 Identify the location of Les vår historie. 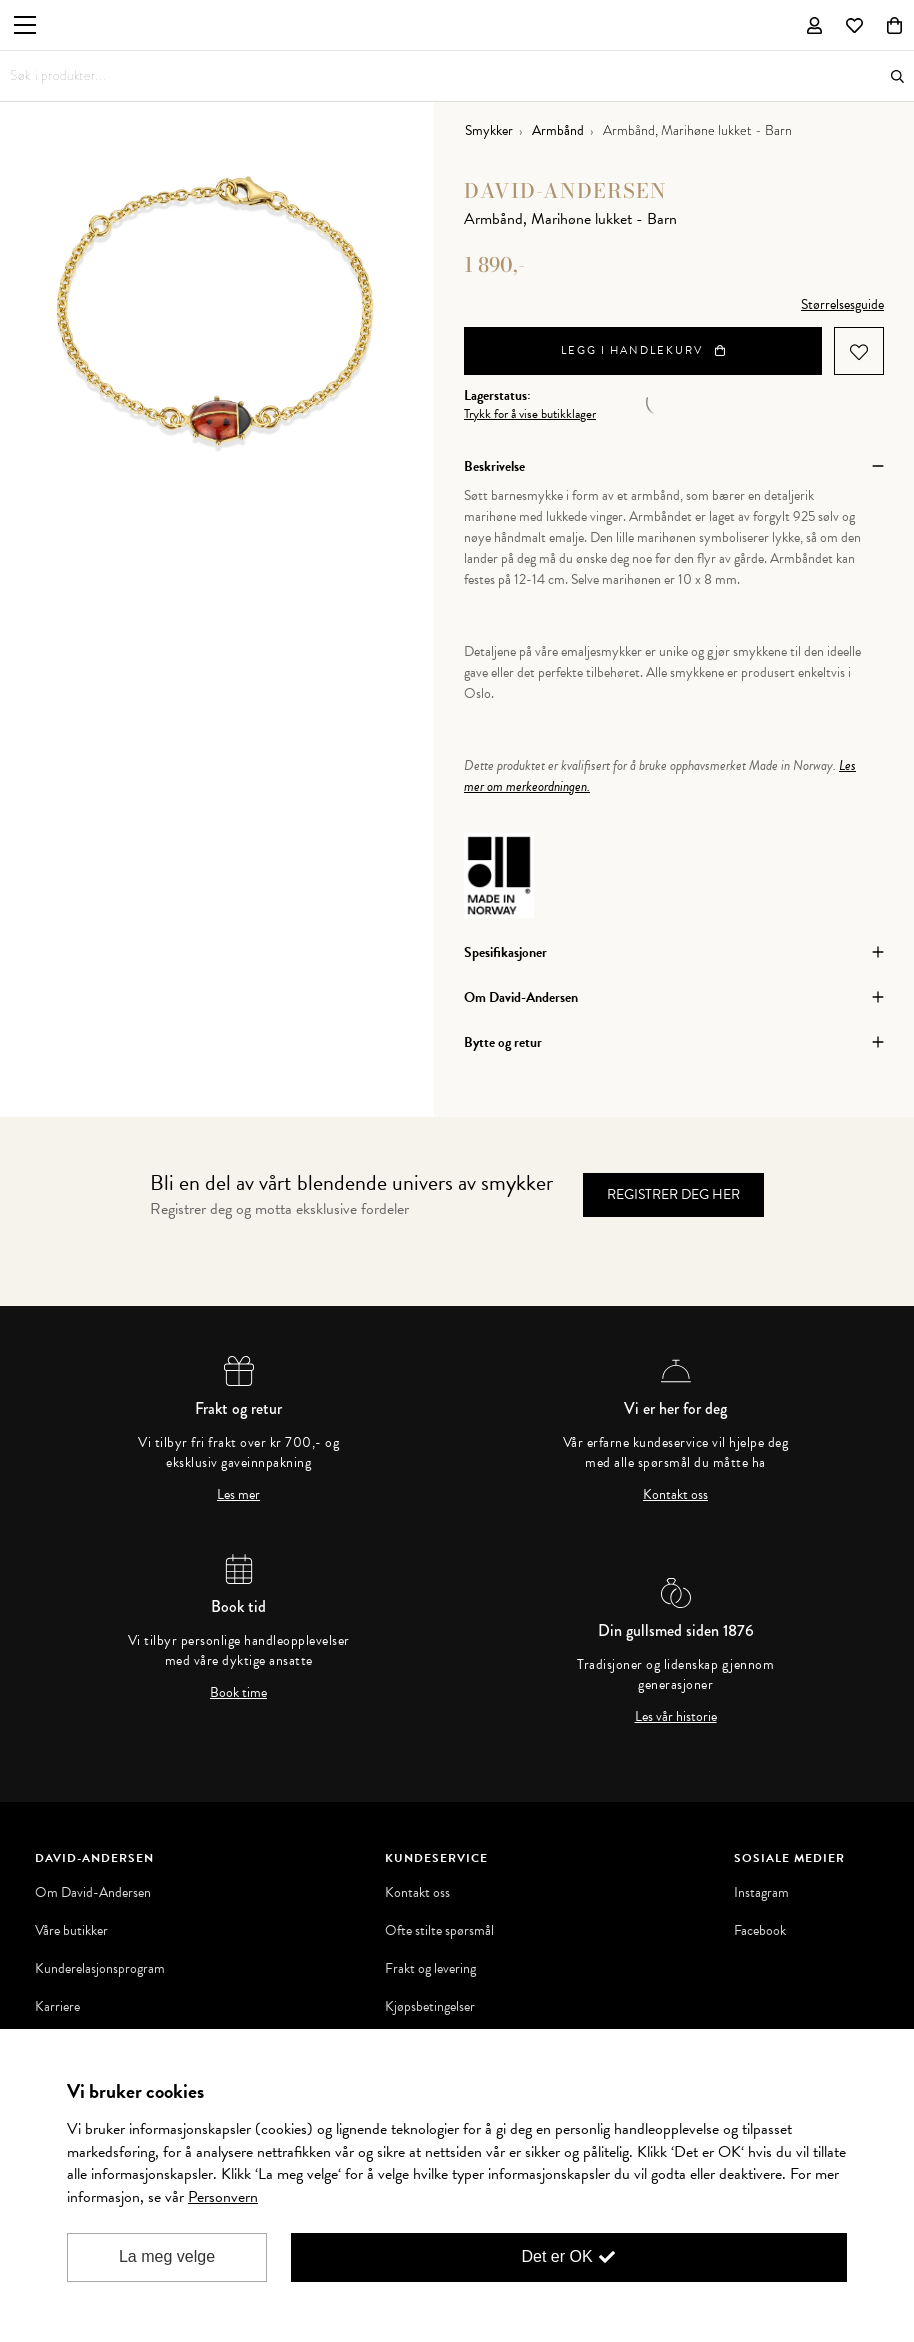
(676, 1717).